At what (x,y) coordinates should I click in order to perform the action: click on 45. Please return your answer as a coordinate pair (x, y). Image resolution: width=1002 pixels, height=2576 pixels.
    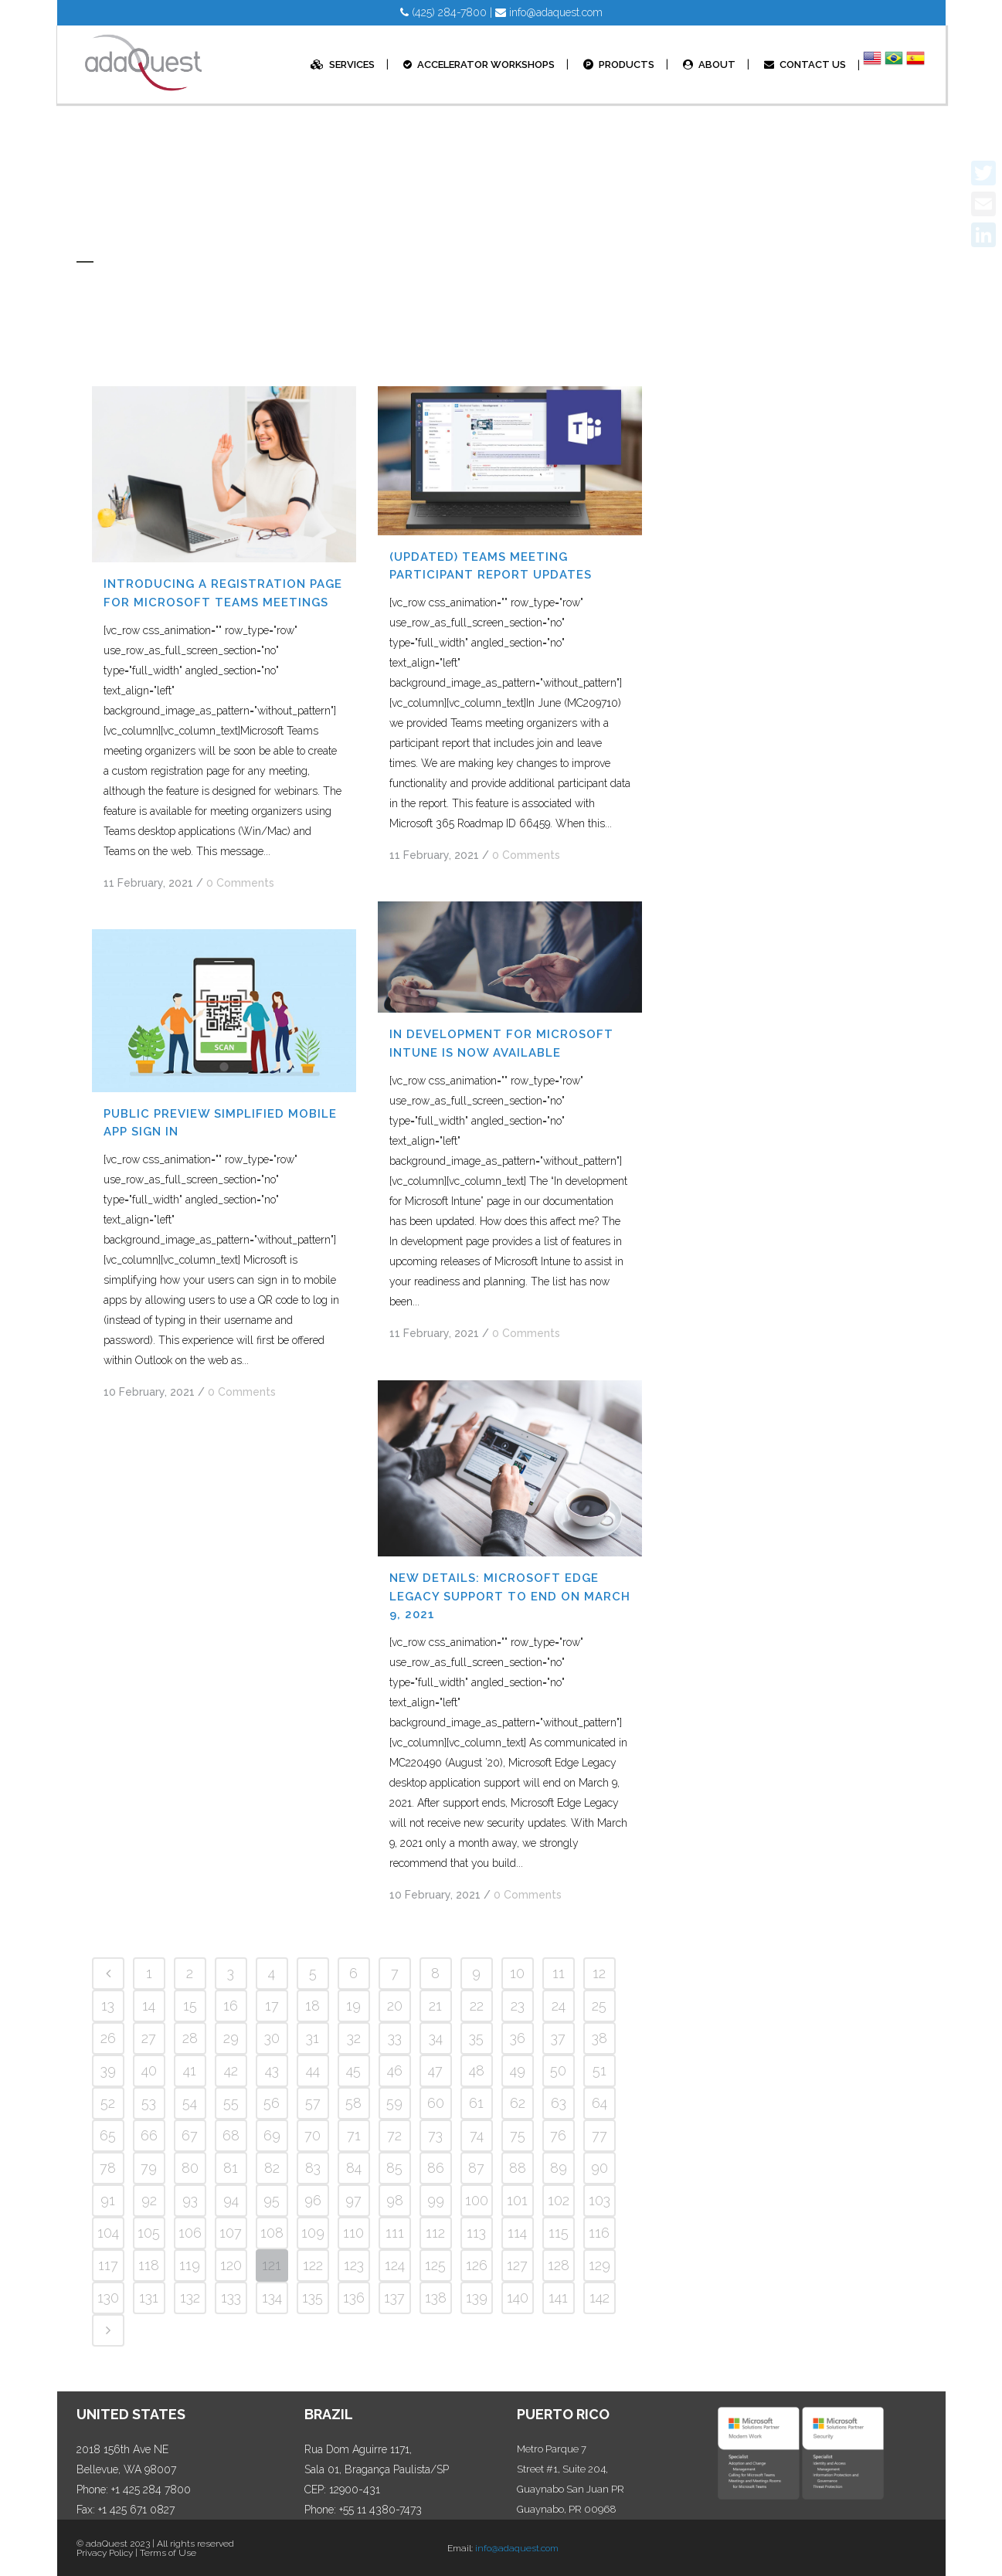
    Looking at the image, I should click on (353, 2070).